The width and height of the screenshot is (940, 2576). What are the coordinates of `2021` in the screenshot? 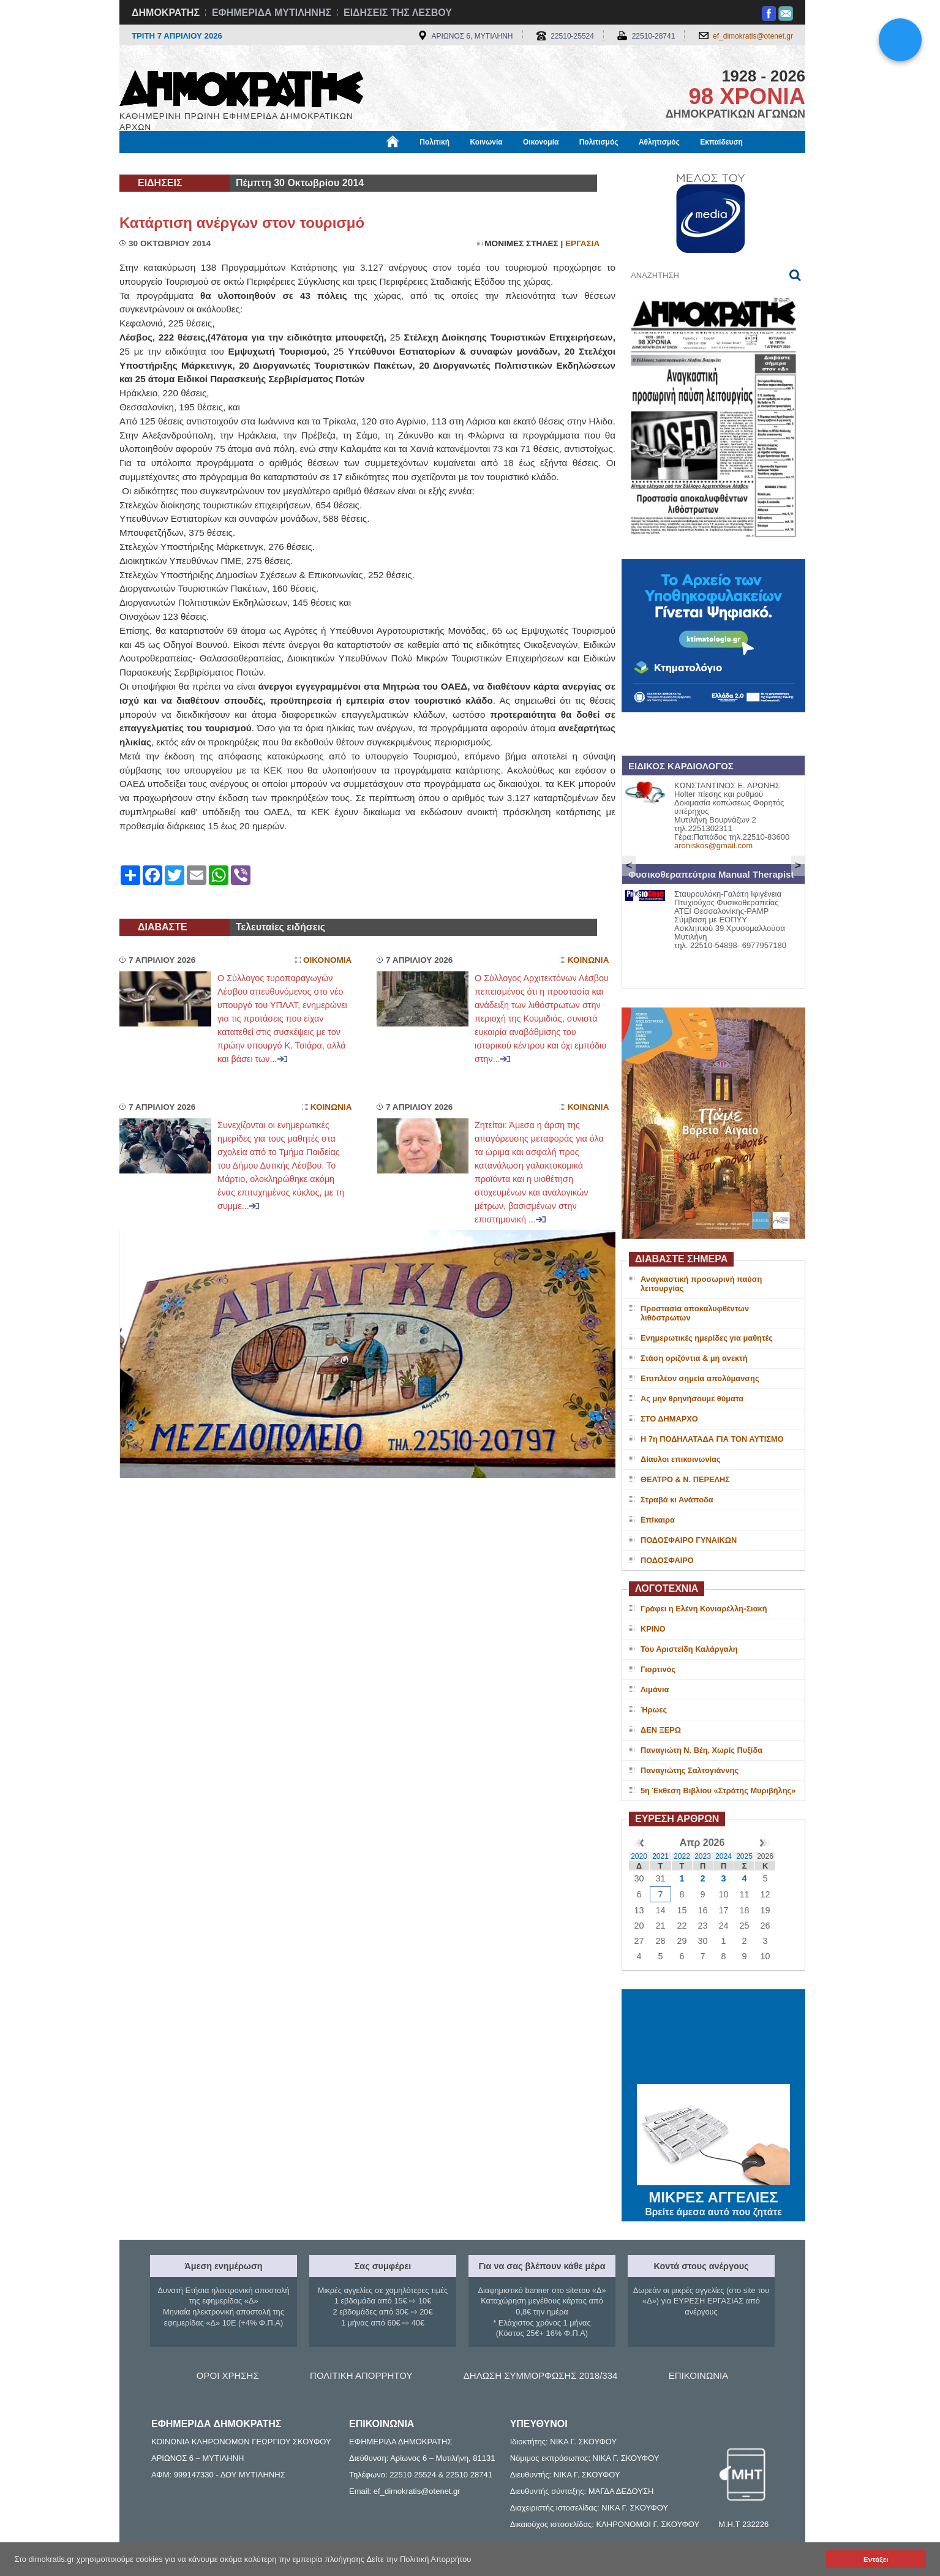 It's located at (660, 1856).